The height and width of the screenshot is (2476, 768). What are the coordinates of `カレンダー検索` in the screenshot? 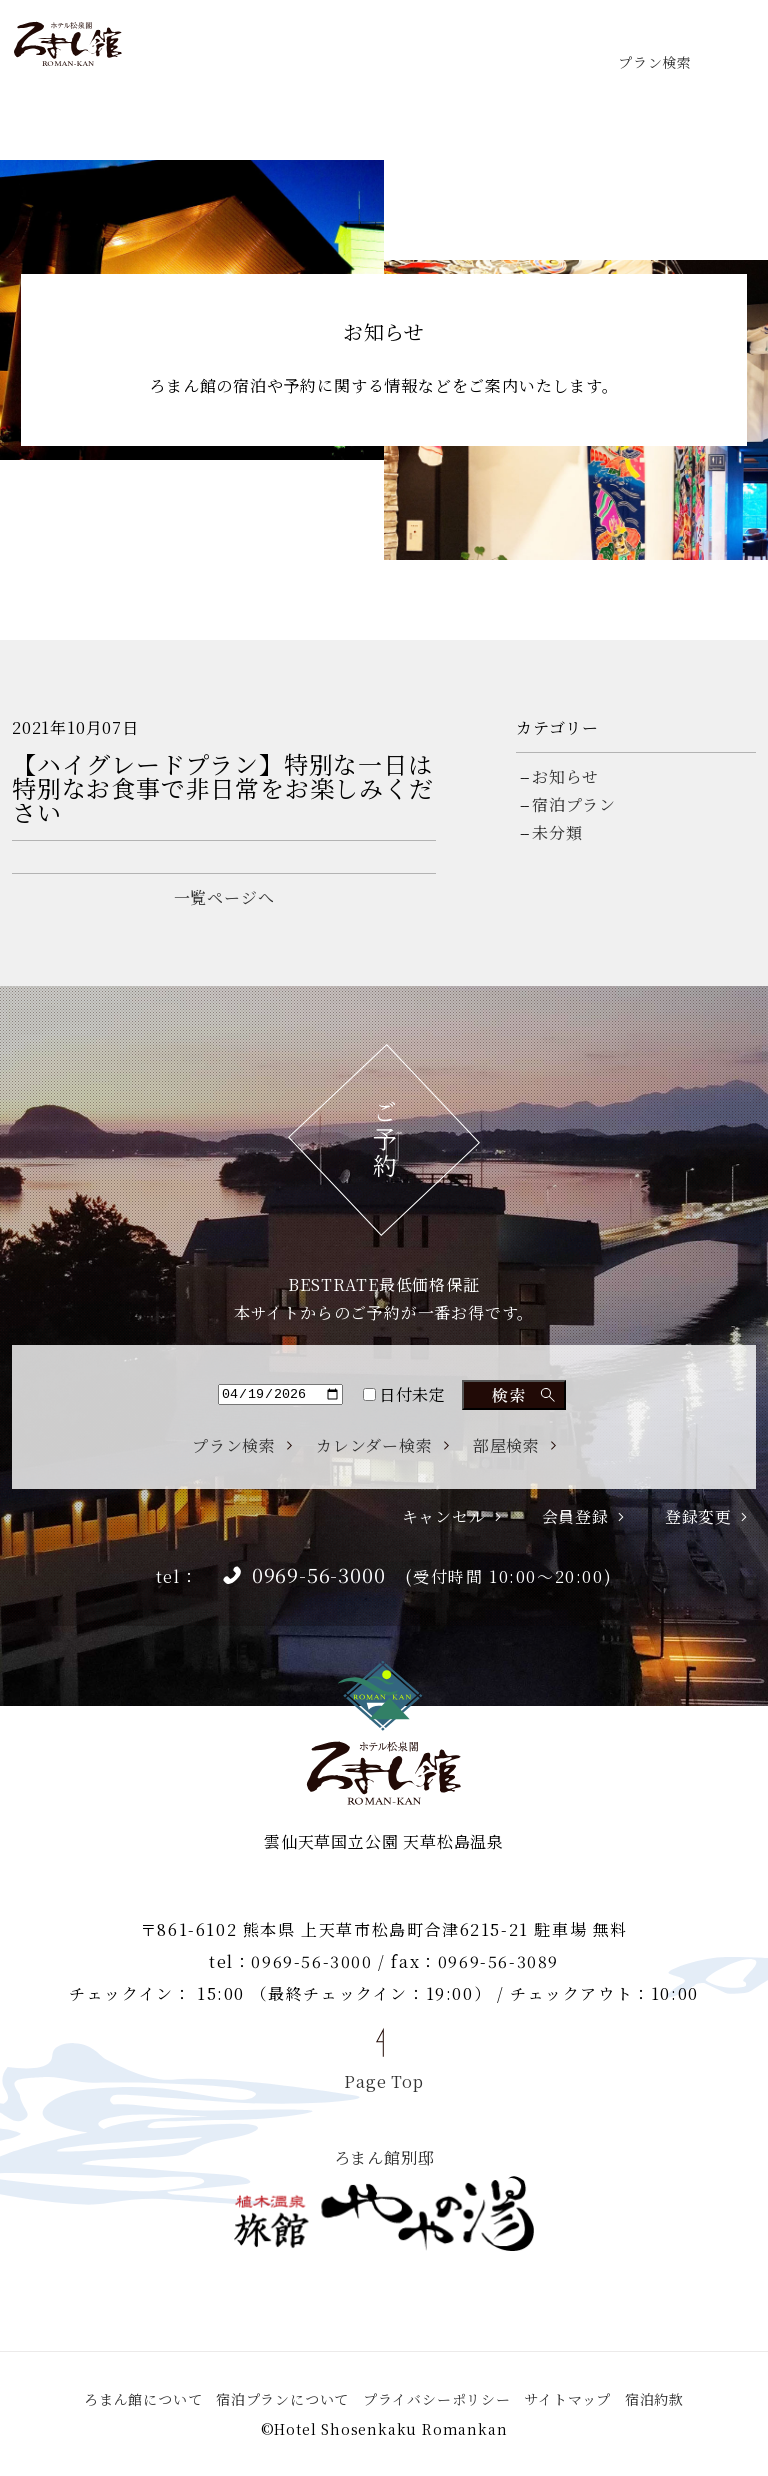 It's located at (374, 1446).